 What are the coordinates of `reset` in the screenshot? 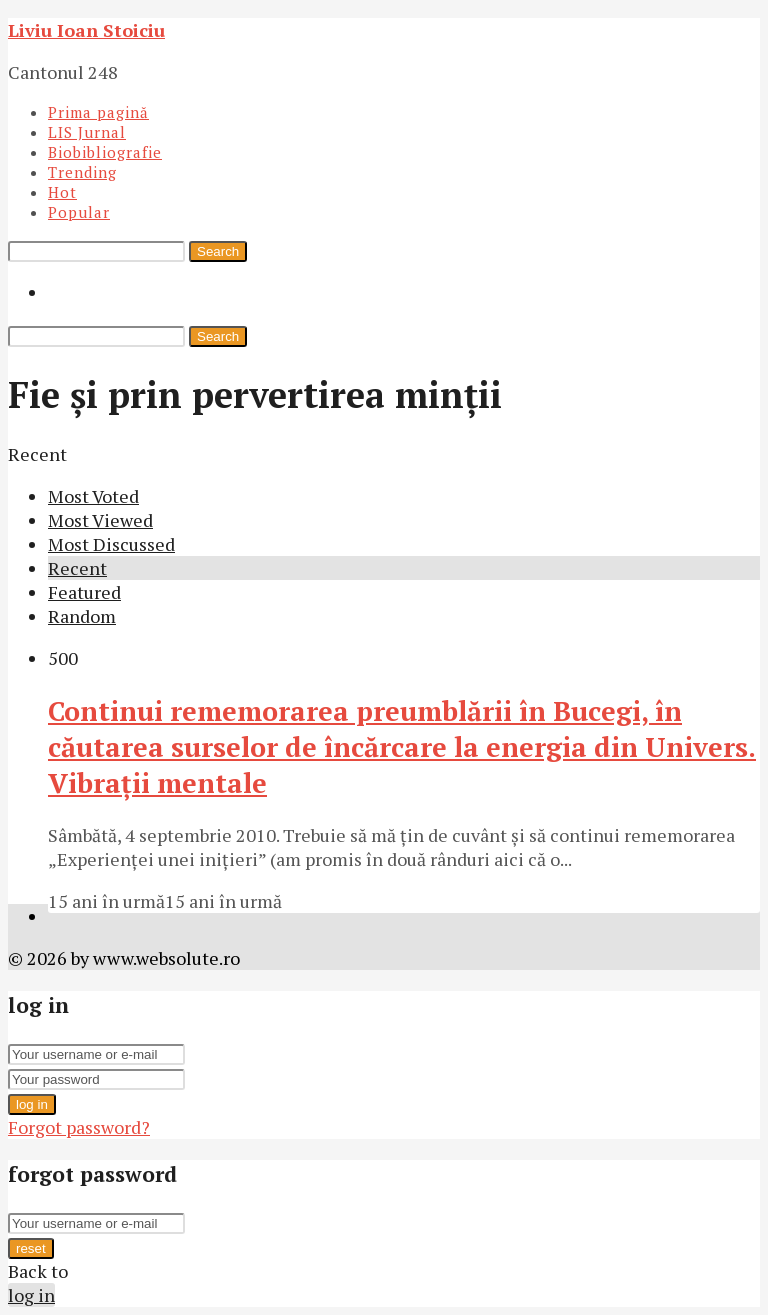 It's located at (31, 1248).